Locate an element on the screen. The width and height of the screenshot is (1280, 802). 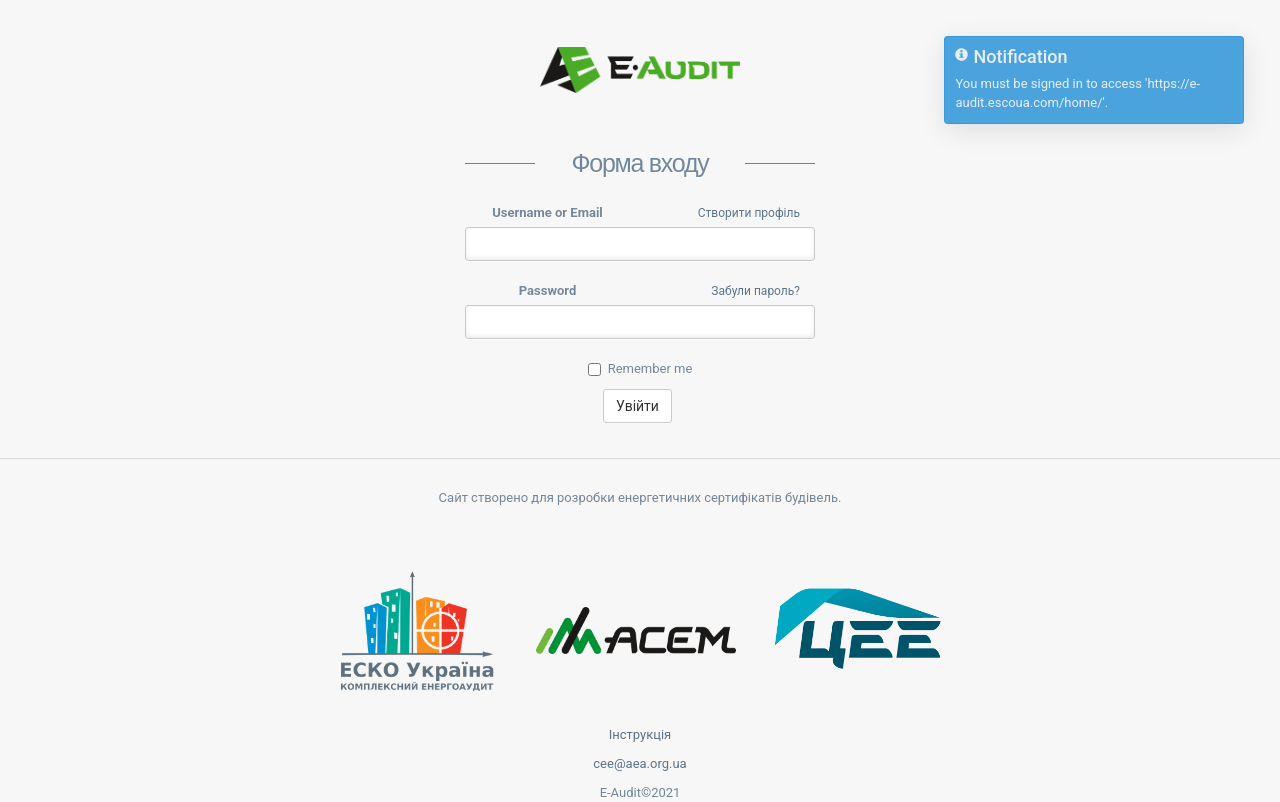
Увійти is located at coordinates (637, 406).